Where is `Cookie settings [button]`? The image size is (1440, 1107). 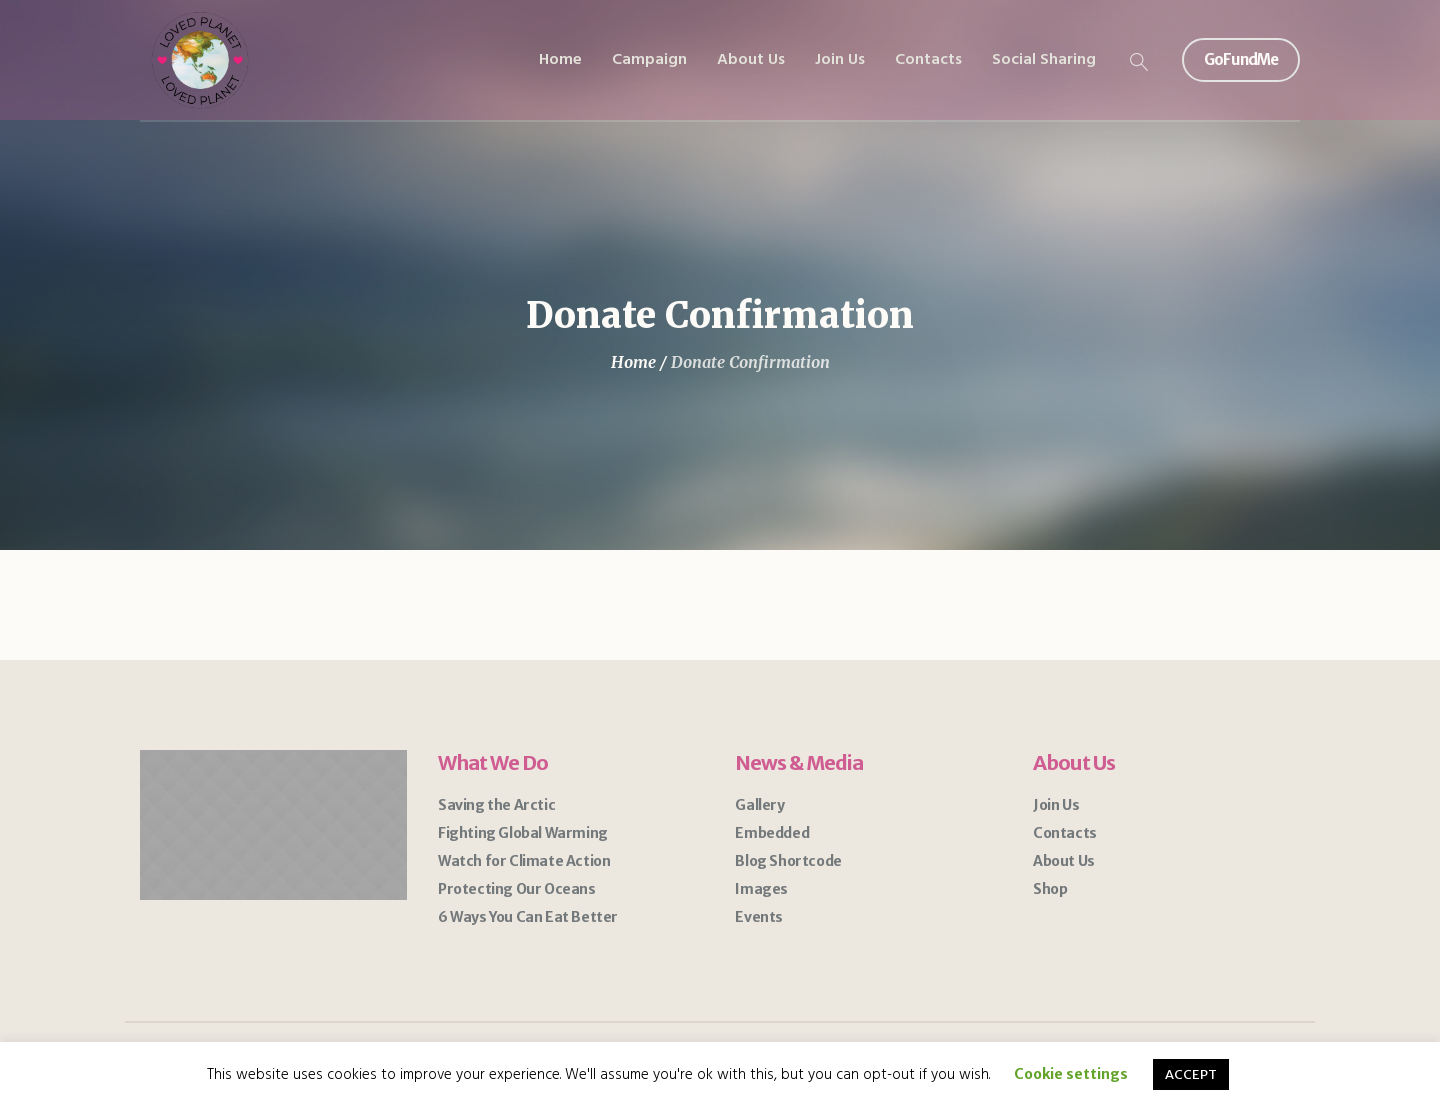
Cookie settings [button] is located at coordinates (1071, 1074).